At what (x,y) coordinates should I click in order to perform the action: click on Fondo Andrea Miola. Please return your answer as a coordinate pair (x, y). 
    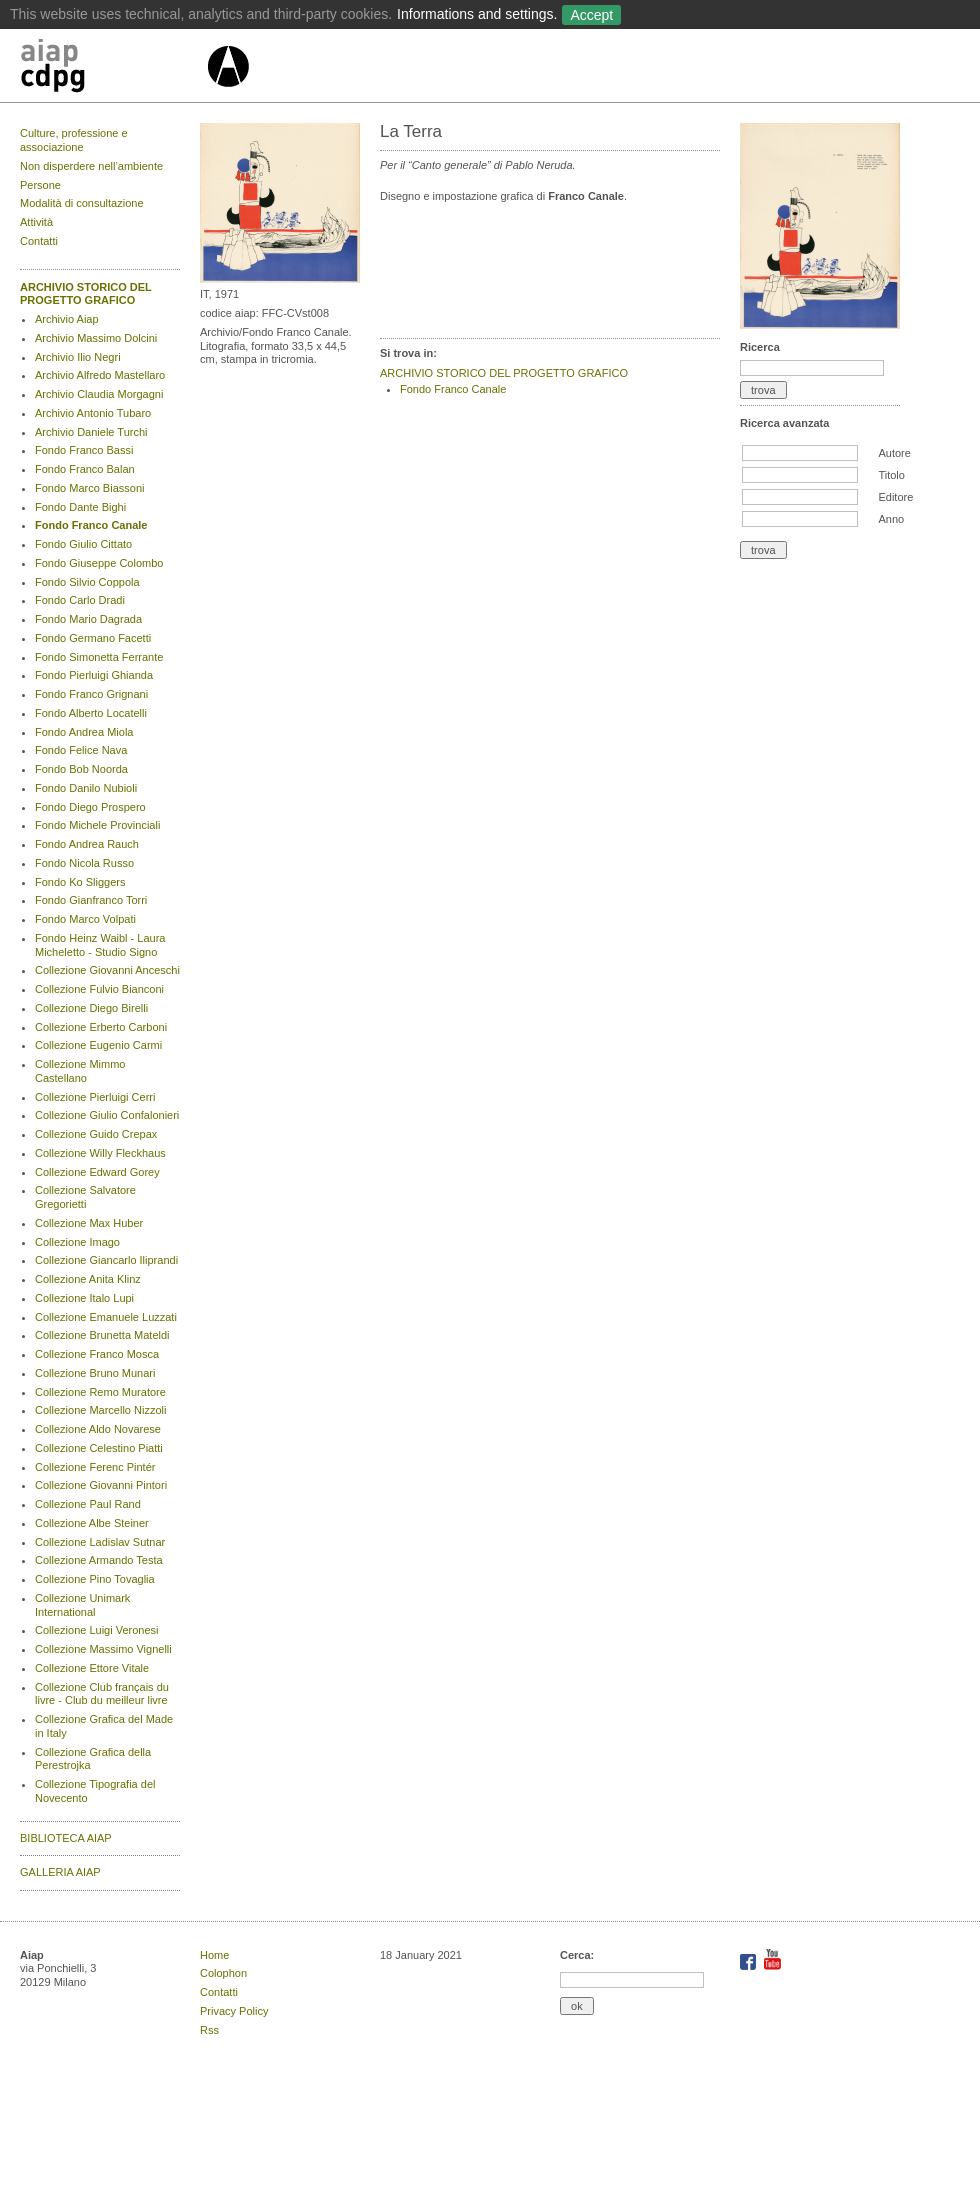
    Looking at the image, I should click on (84, 732).